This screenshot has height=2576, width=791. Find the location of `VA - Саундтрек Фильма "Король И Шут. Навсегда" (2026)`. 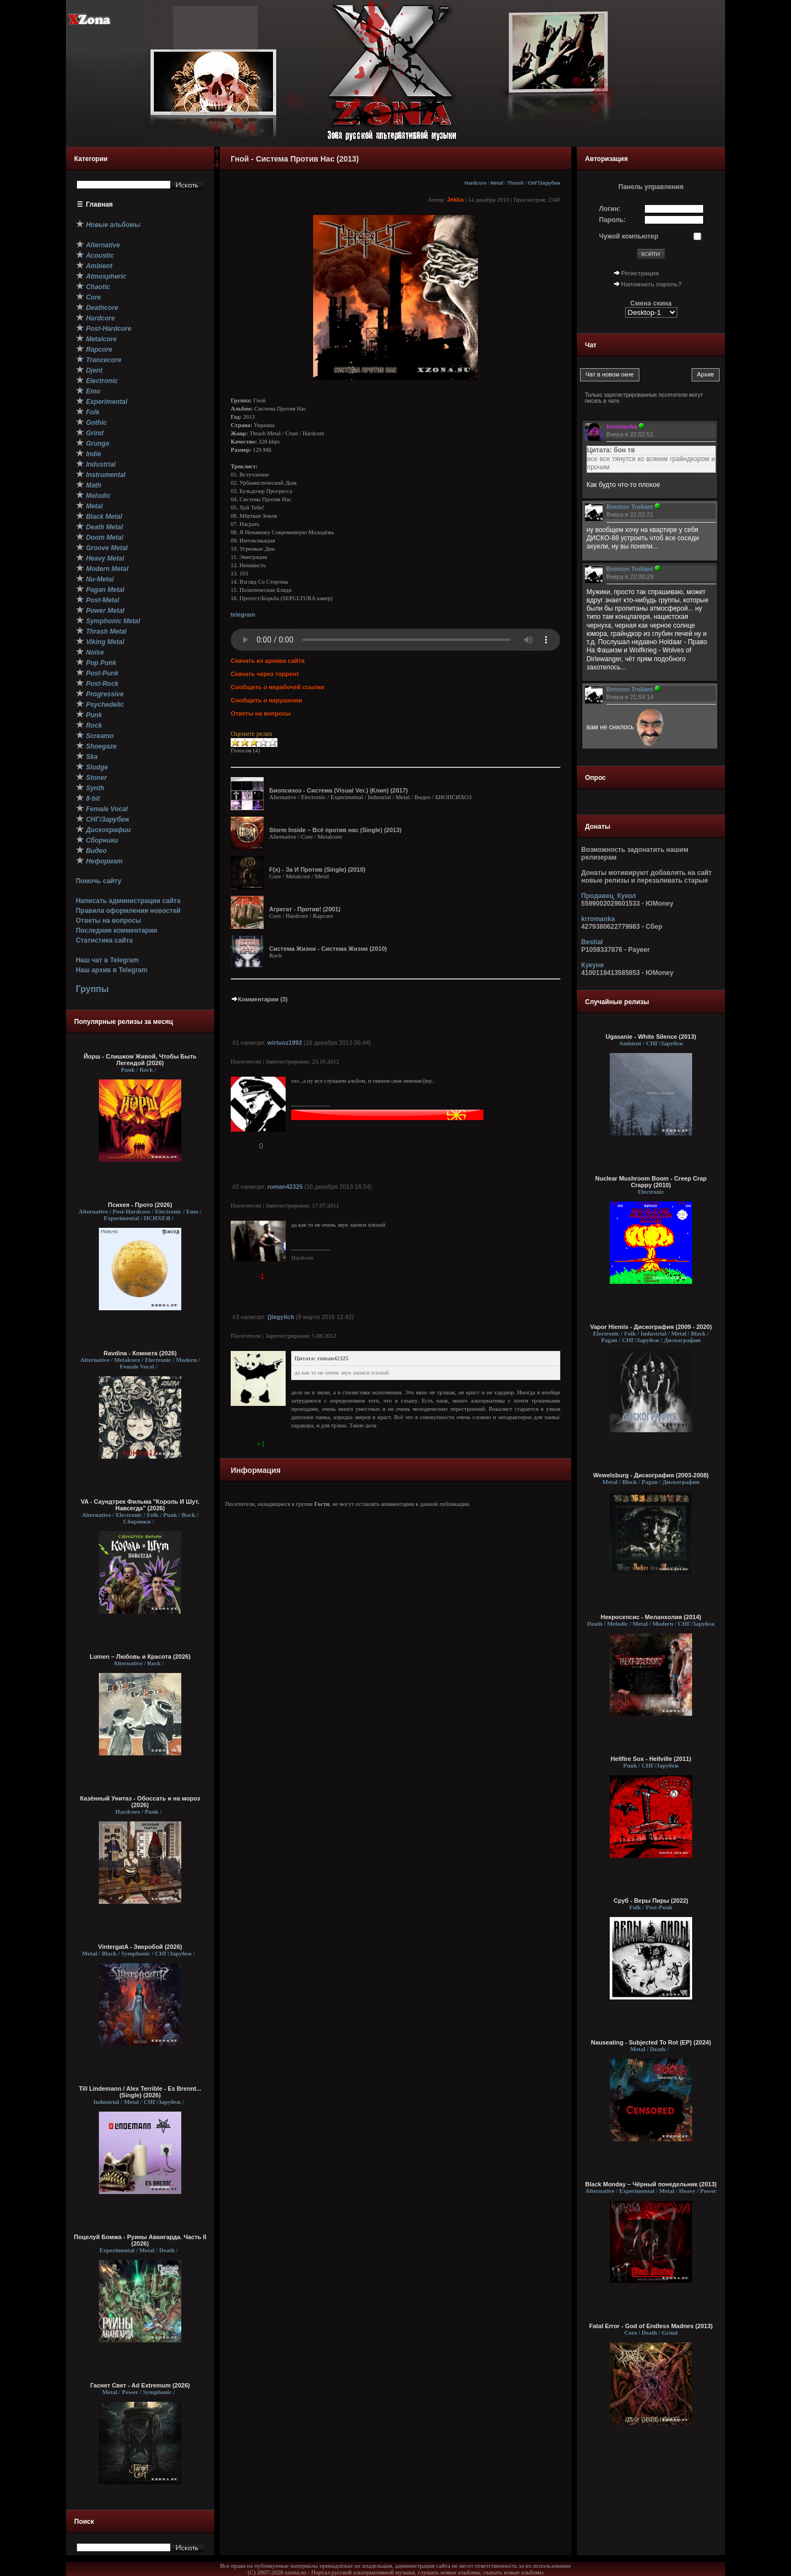

VA - Саундтрек Фильма "Король И Шут. Навсегда" (2026) is located at coordinates (140, 1504).